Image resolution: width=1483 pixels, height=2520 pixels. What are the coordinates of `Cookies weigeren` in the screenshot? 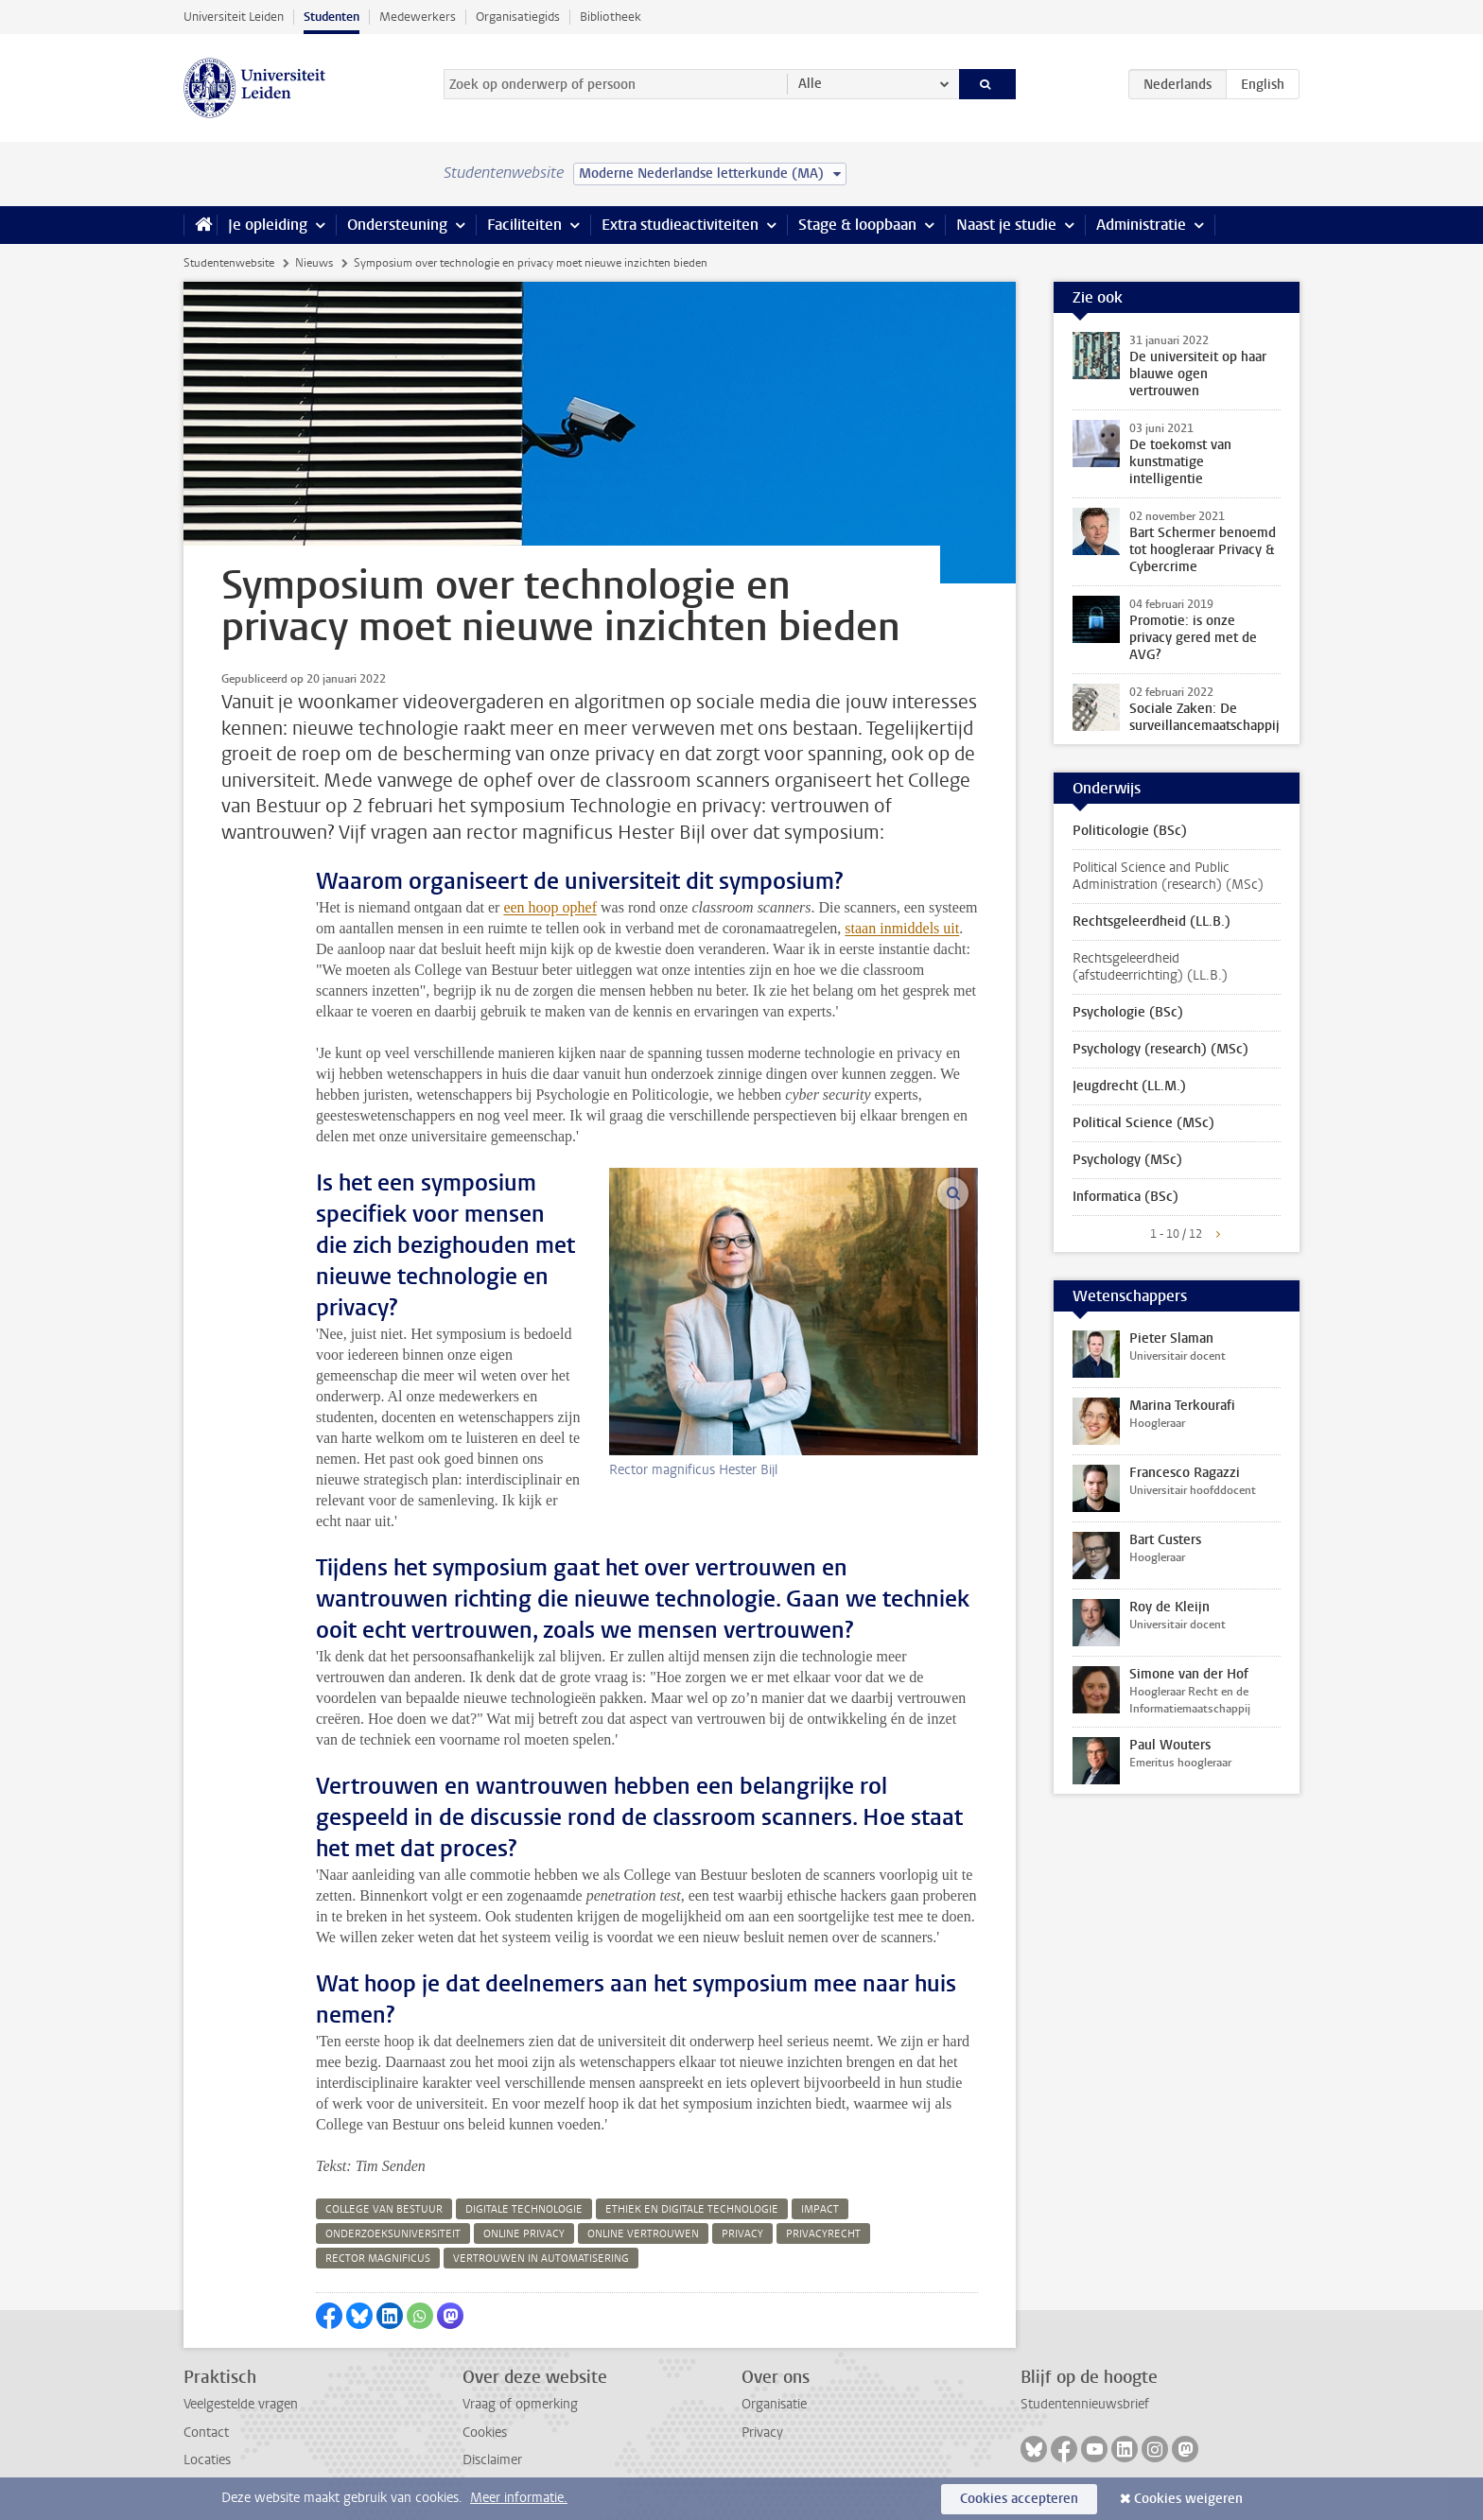 It's located at (1188, 2499).